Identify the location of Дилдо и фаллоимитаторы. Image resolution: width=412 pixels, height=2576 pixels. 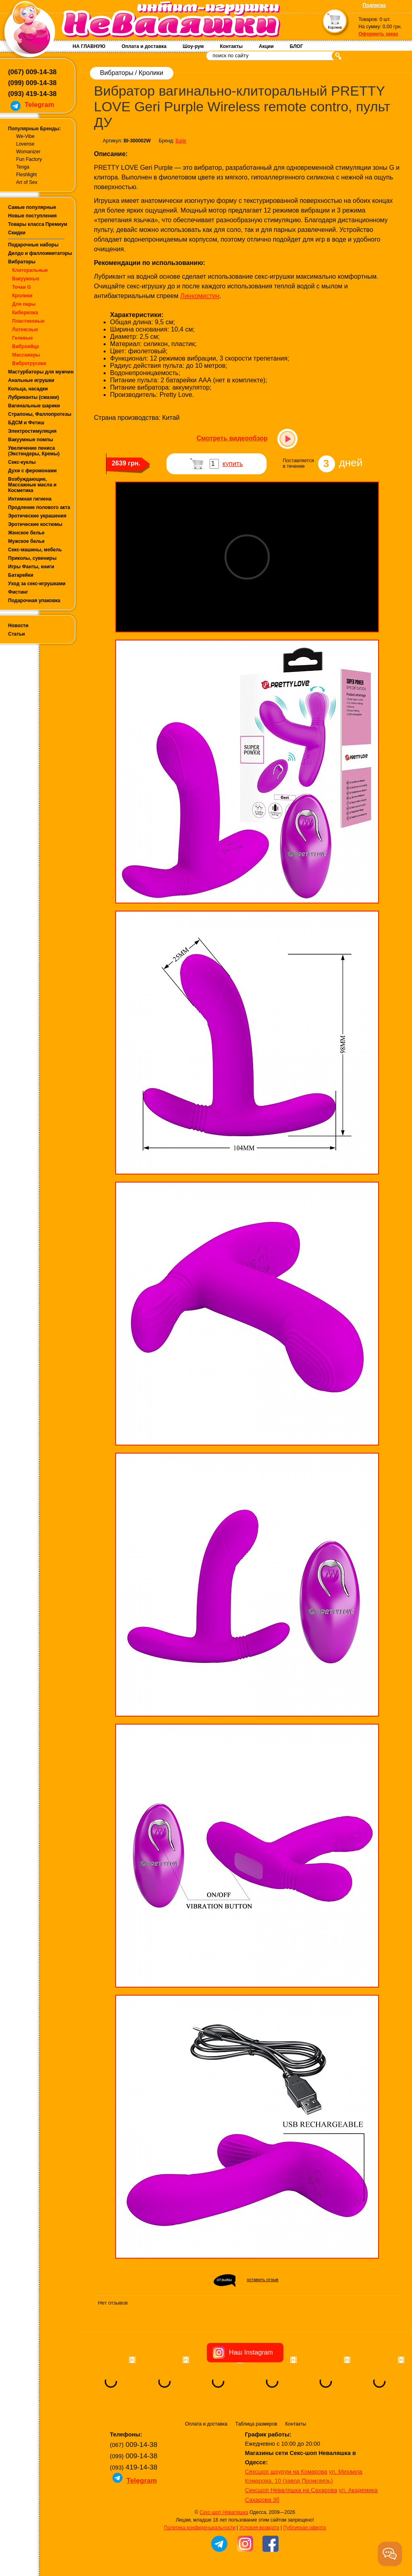
(40, 253).